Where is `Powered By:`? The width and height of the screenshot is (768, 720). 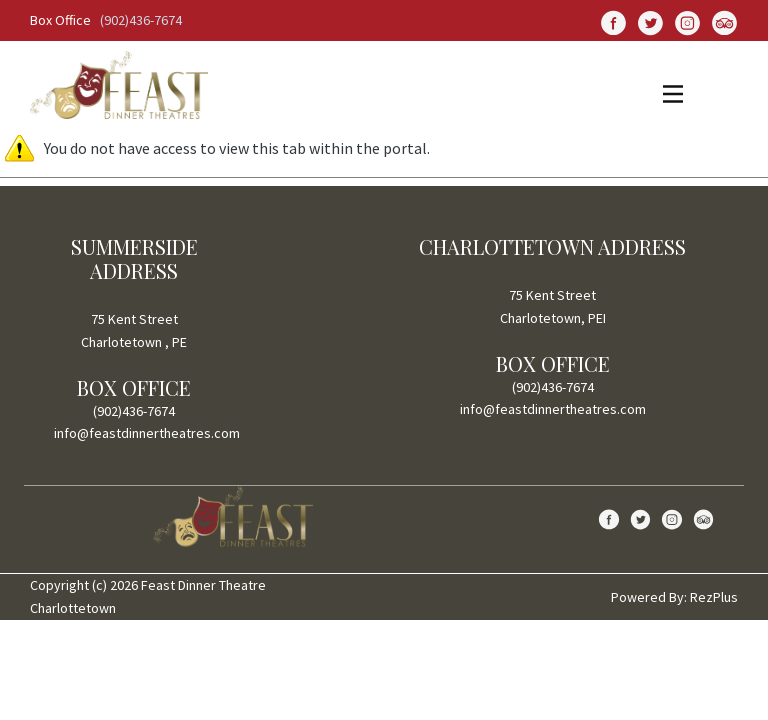
Powered By: is located at coordinates (650, 597).